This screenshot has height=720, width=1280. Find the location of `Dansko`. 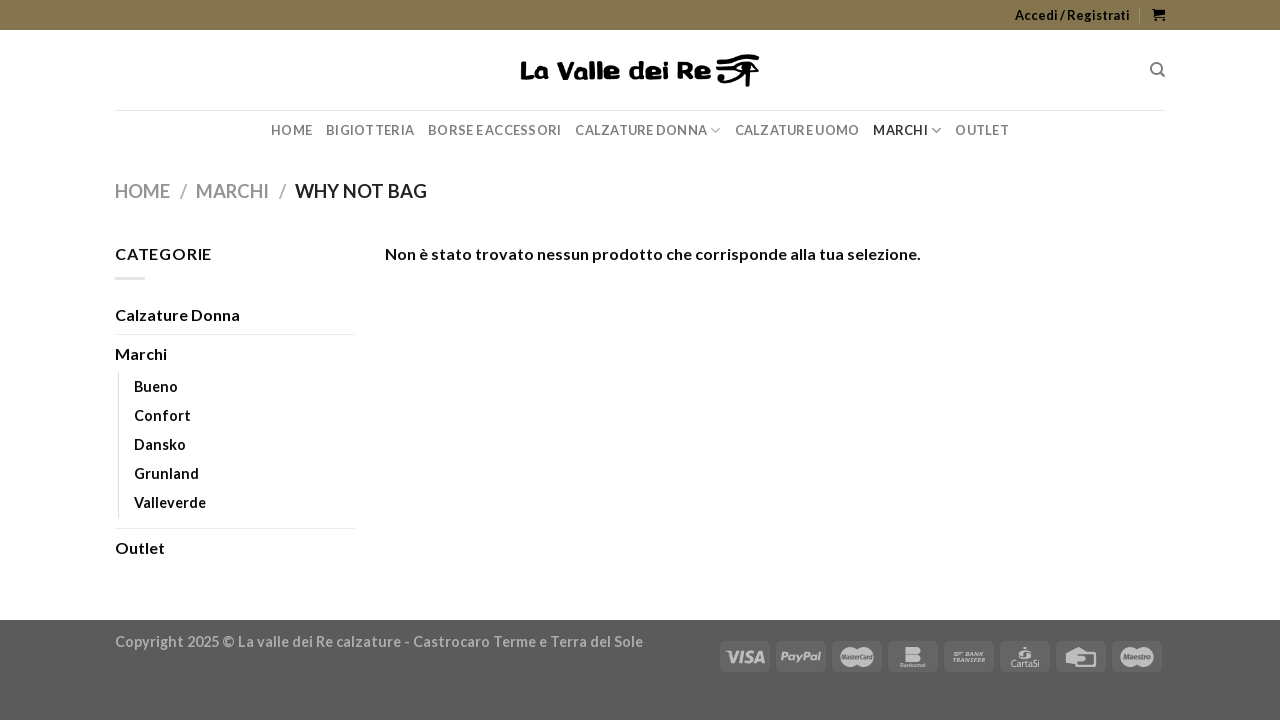

Dansko is located at coordinates (160, 444).